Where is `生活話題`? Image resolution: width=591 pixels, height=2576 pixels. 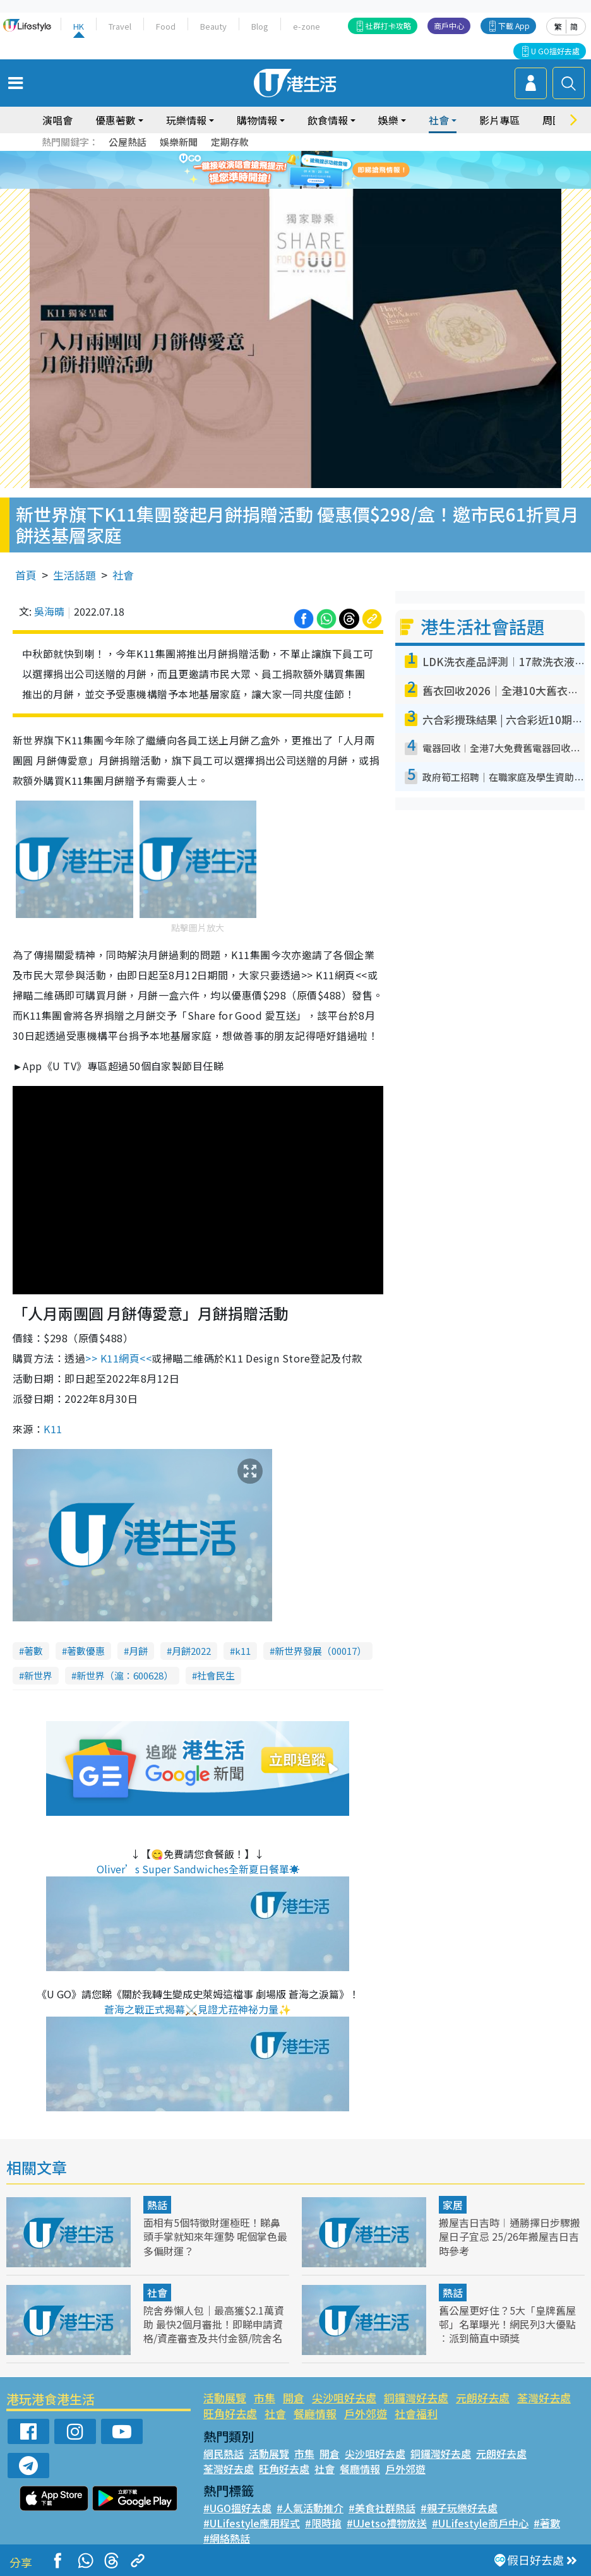
生活話題 is located at coordinates (74, 575).